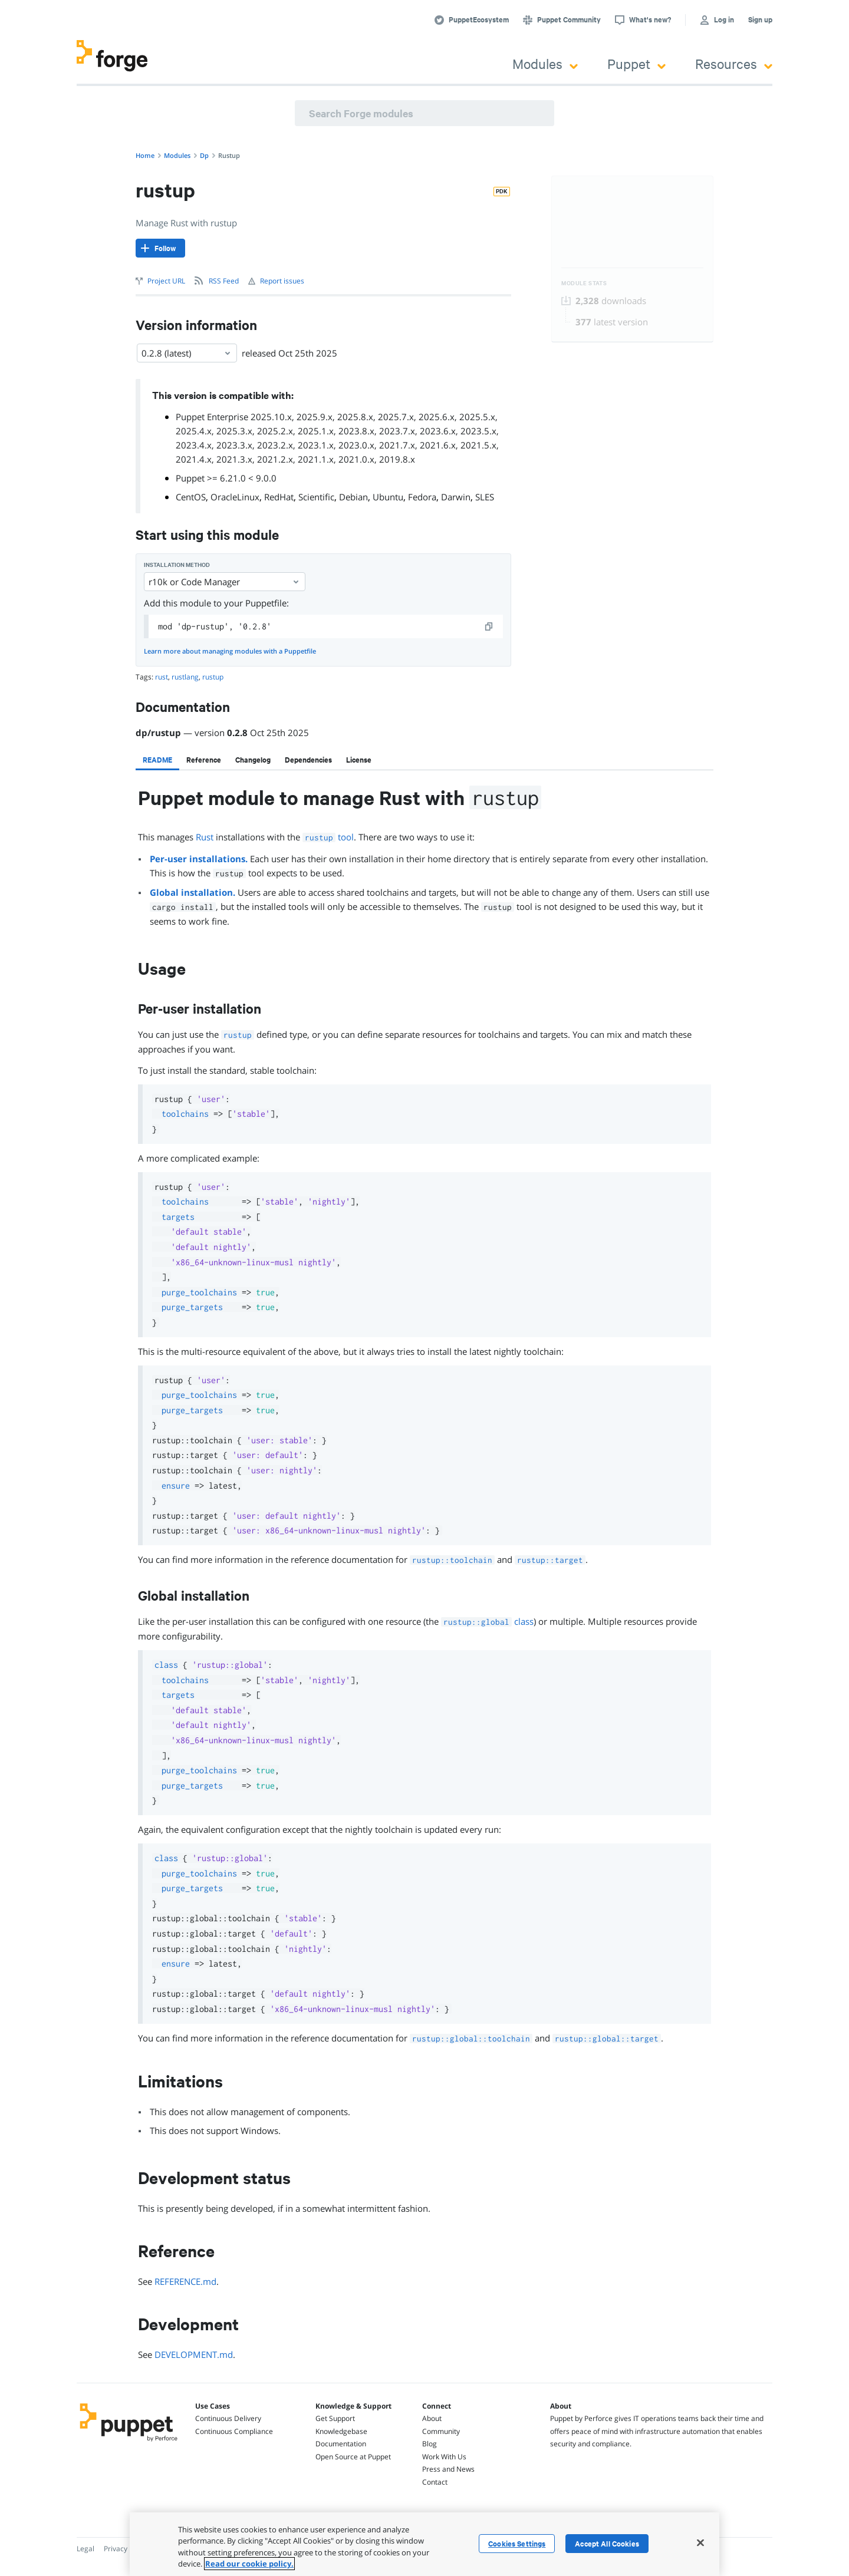 The image size is (849, 2576). What do you see at coordinates (516, 2543) in the screenshot?
I see `Cookies Settings` at bounding box center [516, 2543].